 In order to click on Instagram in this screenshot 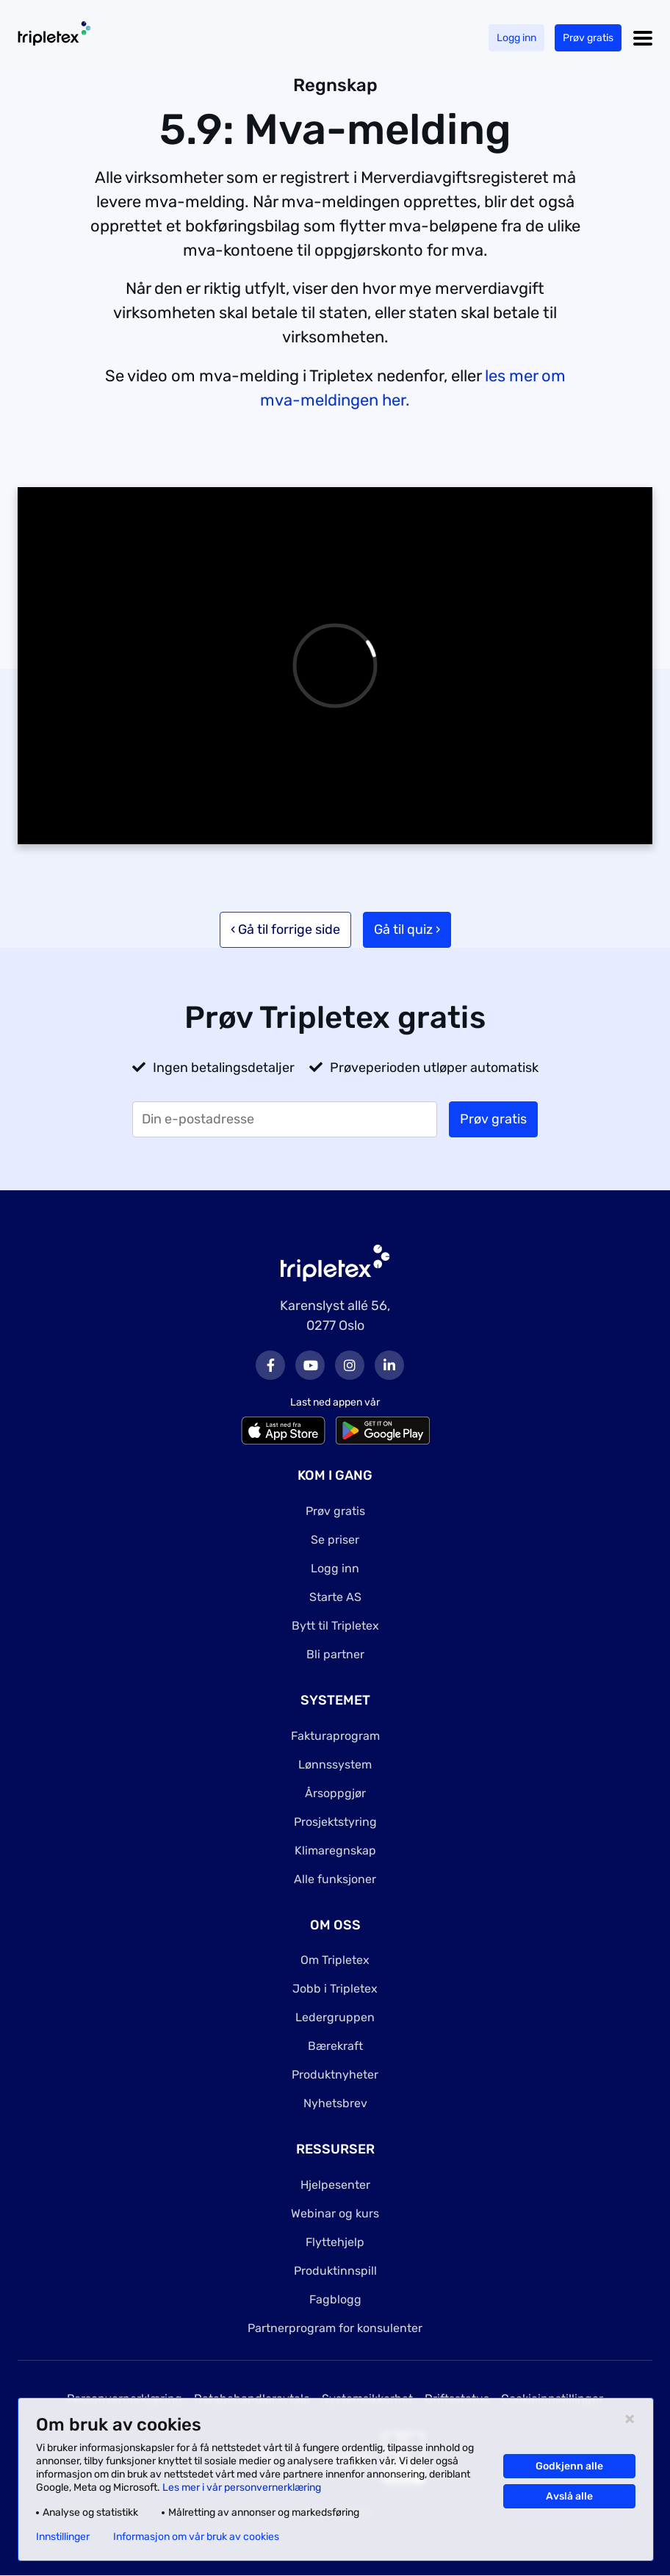, I will do `click(349, 1365)`.